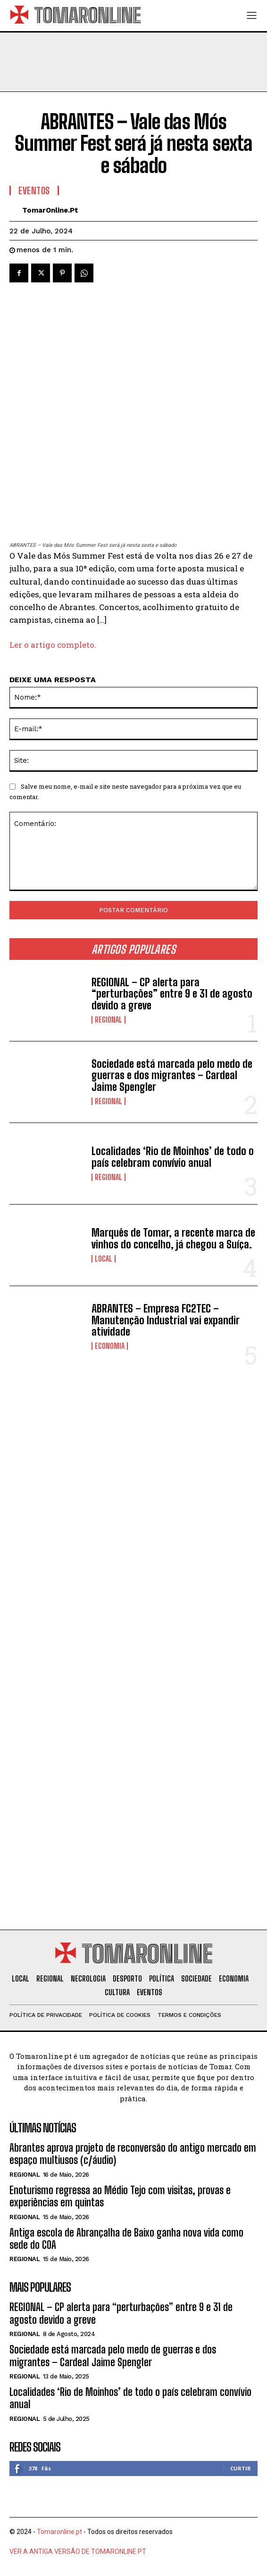 This screenshot has height=2576, width=267. I want to click on ABRANTES – Empresa FC2TEC – Manutenção Industrial vai expandir atividade, so click(166, 1320).